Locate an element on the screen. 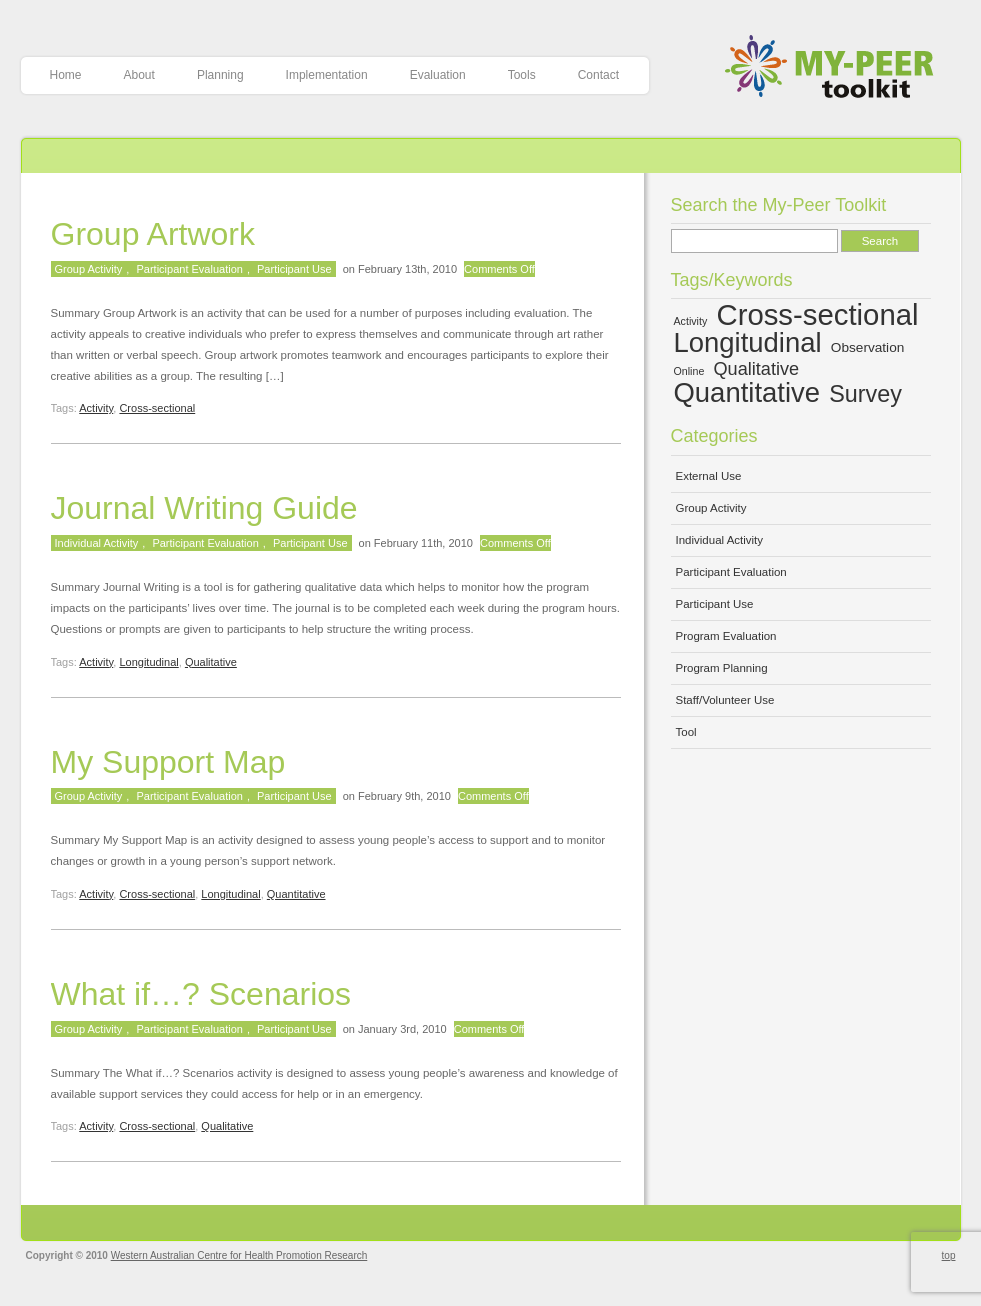 This screenshot has height=1306, width=981. Home is located at coordinates (66, 75).